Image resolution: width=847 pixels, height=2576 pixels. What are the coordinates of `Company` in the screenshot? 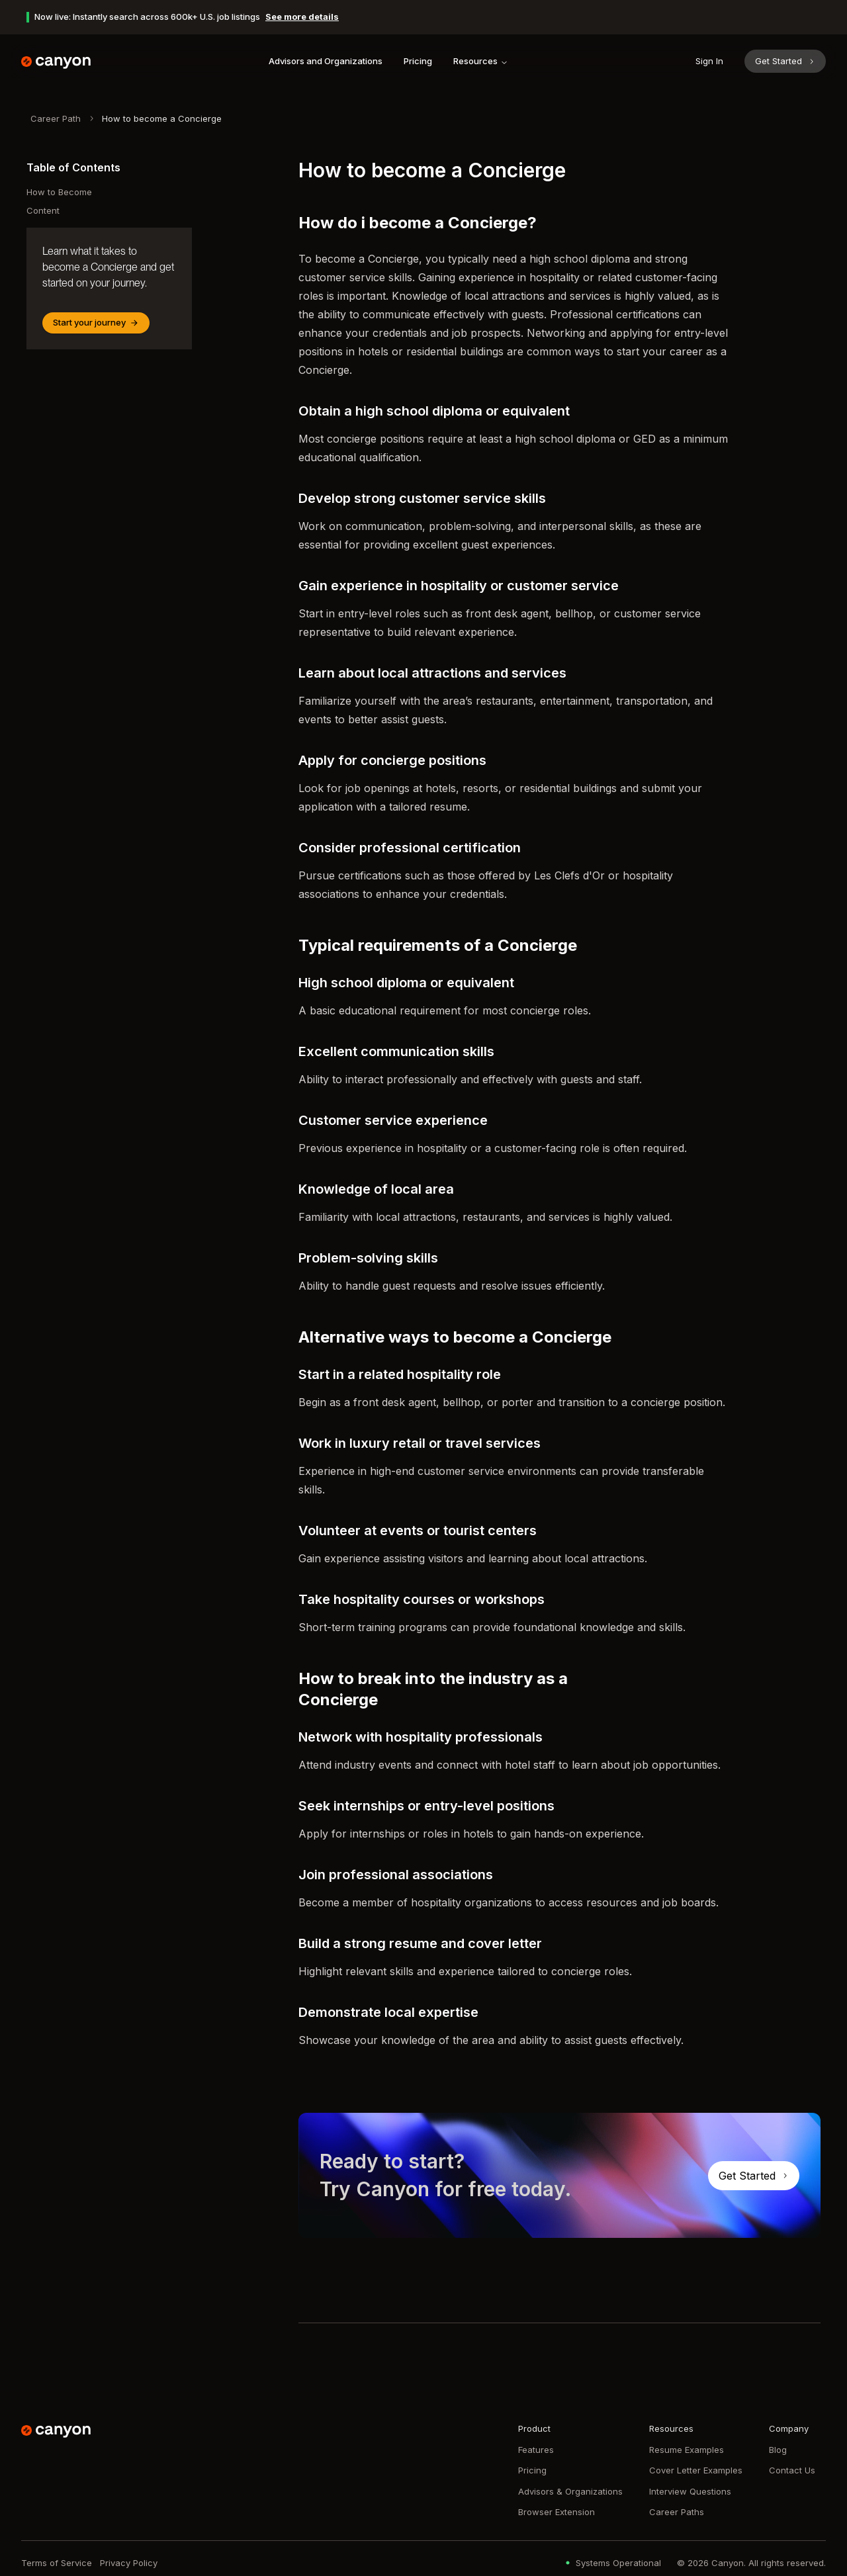 It's located at (789, 2428).